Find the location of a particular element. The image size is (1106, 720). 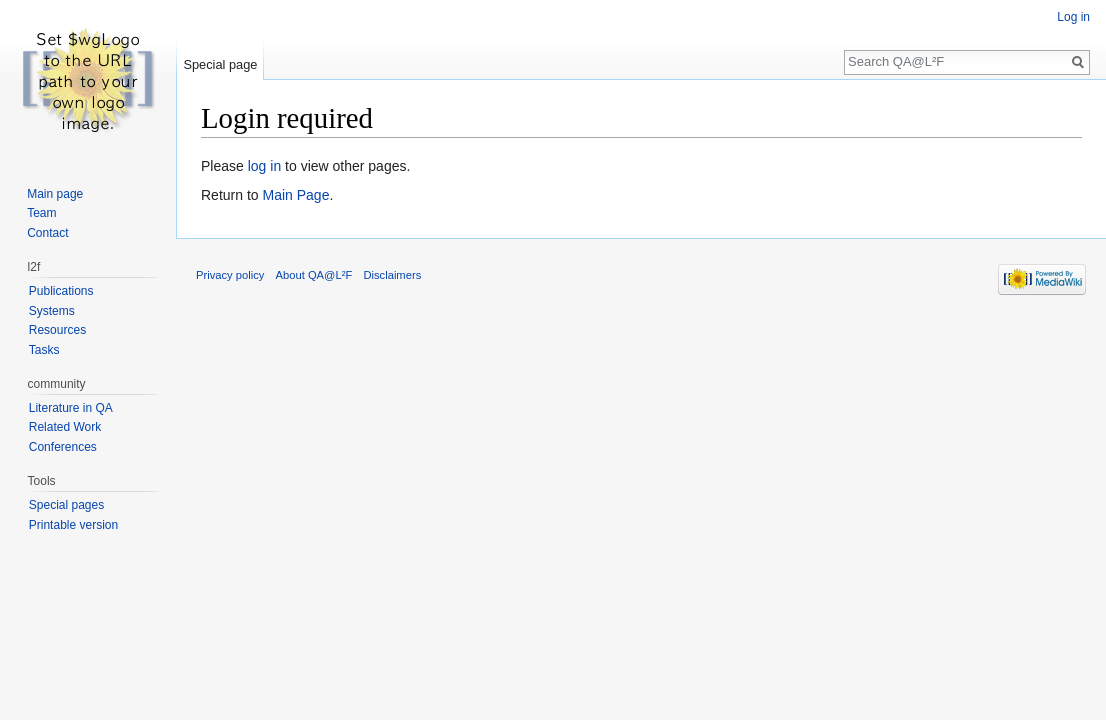

Systems is located at coordinates (52, 311).